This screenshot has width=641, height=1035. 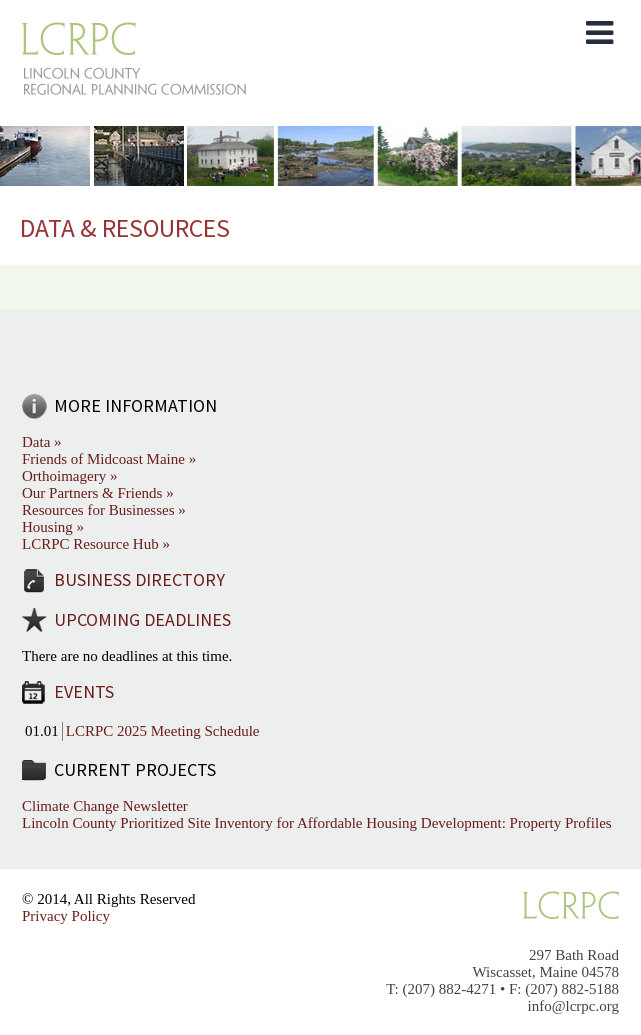 I want to click on Lincoln County Prioritized Site Inventory for Affordable Housing Development: Property Profiles, so click(x=317, y=823).